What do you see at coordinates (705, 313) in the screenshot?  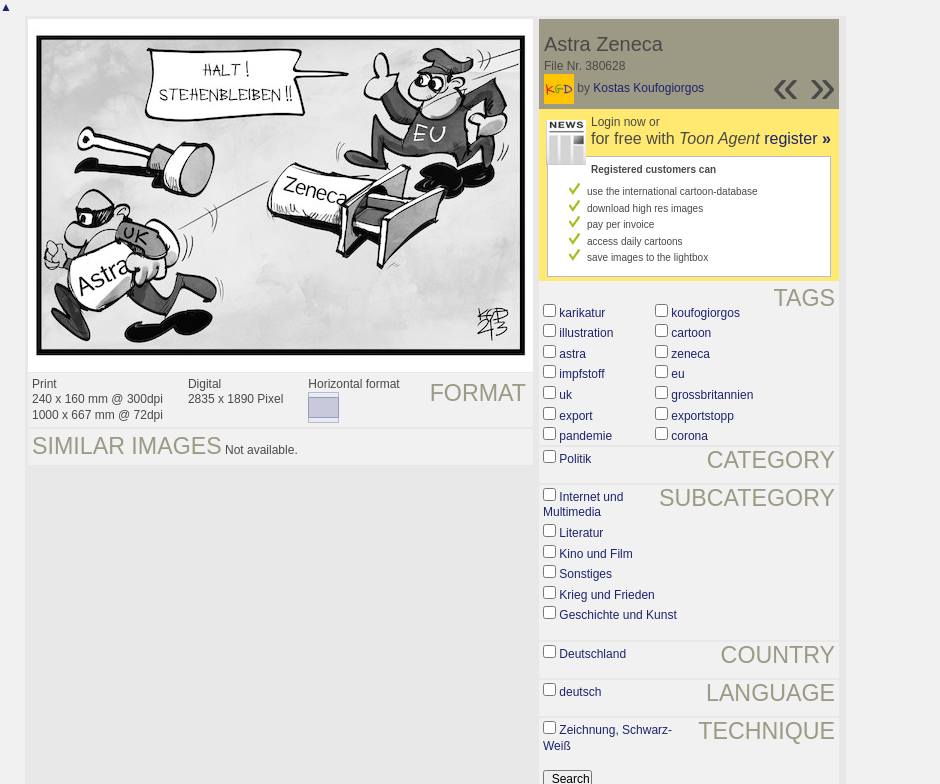 I see `koufogiorgos` at bounding box center [705, 313].